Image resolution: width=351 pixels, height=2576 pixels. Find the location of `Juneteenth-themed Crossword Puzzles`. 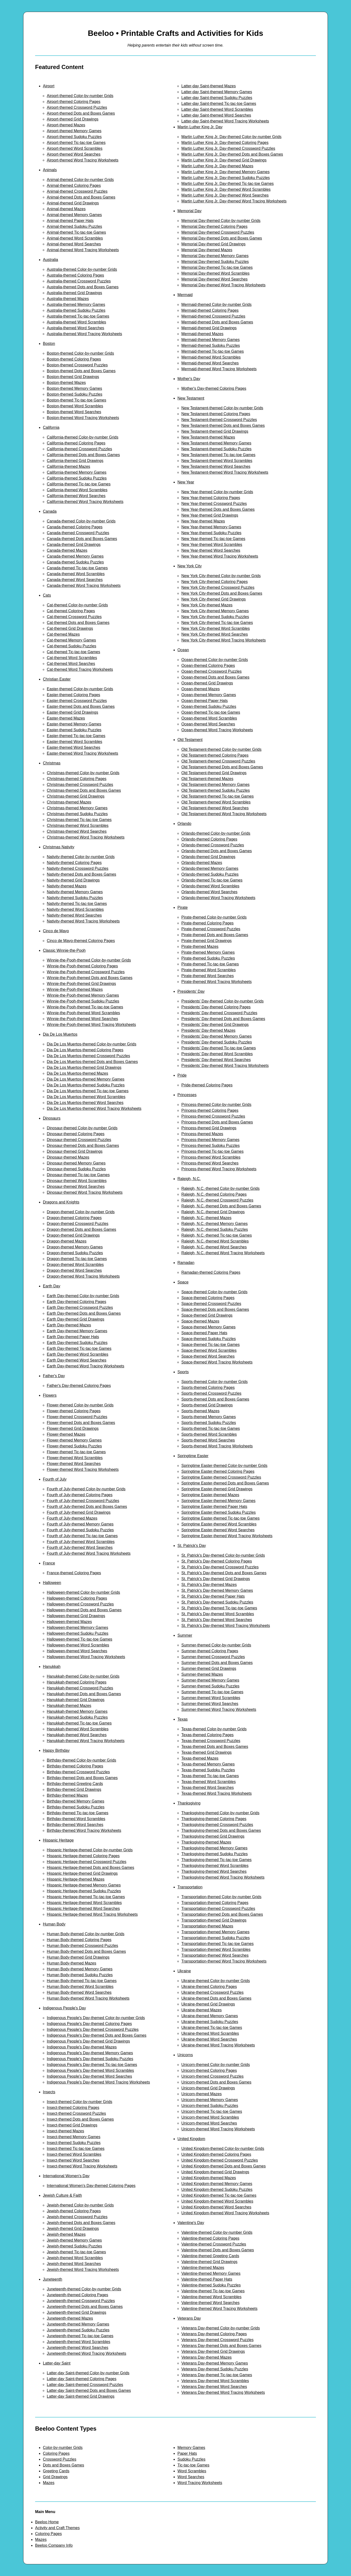

Juneteenth-themed Crossword Puzzles is located at coordinates (81, 2301).